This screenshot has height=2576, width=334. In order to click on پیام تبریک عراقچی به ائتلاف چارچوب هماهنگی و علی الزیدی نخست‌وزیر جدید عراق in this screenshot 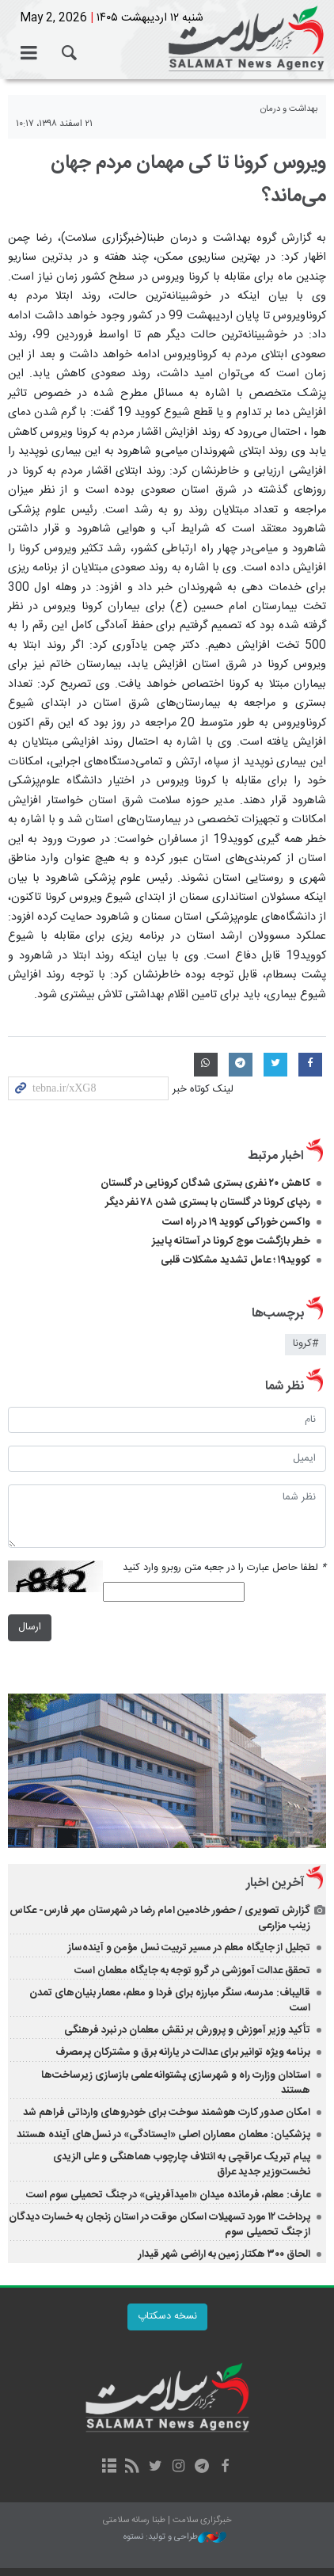, I will do `click(181, 2164)`.